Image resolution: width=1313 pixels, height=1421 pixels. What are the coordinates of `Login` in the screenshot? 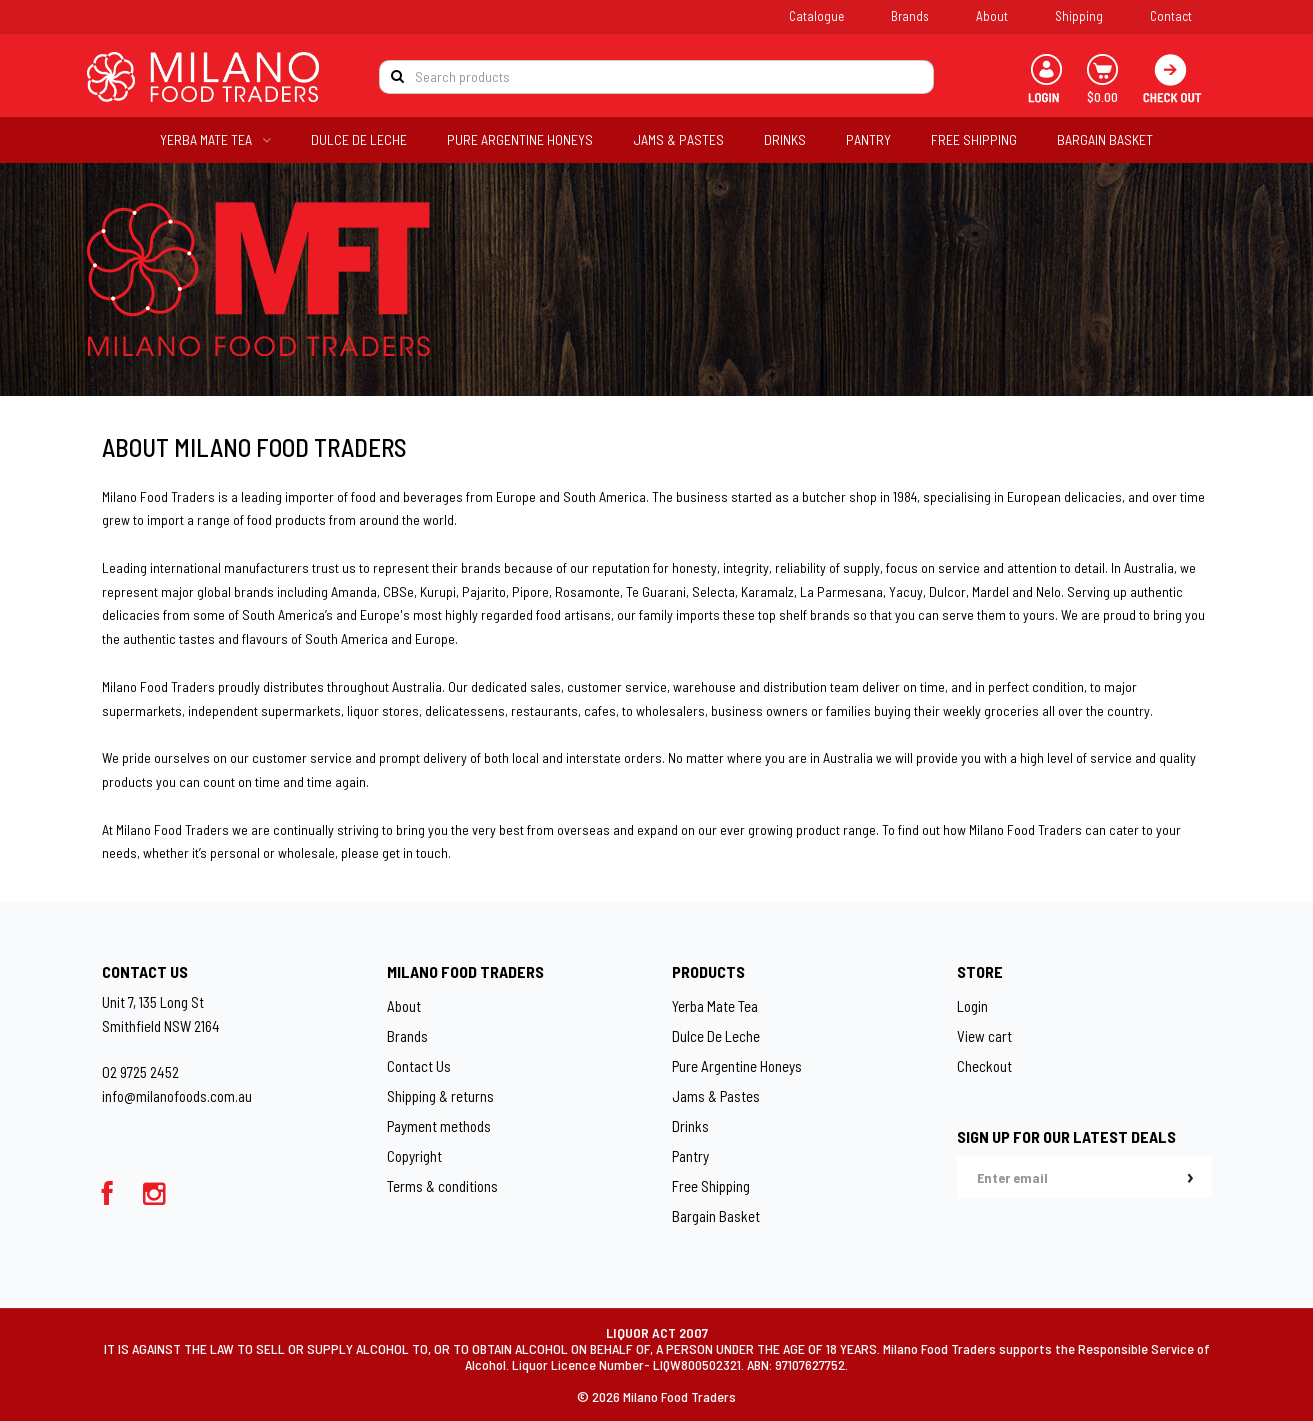 It's located at (972, 1006).